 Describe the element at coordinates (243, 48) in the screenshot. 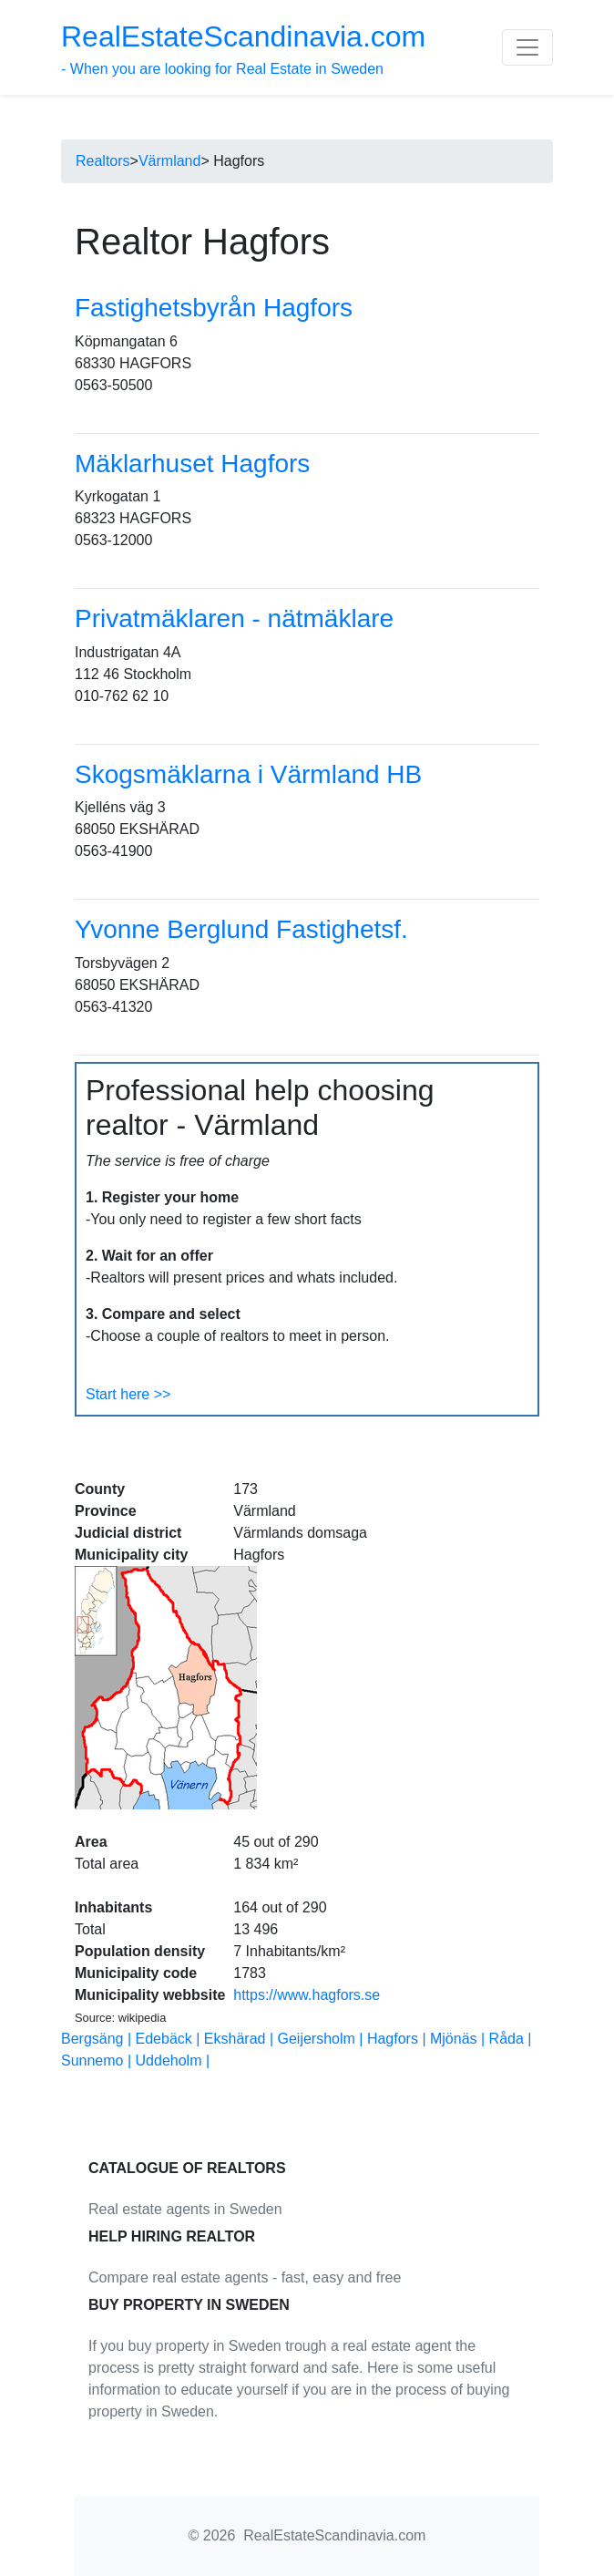

I see `- When you are looking for Real Estate in Sweden` at that location.